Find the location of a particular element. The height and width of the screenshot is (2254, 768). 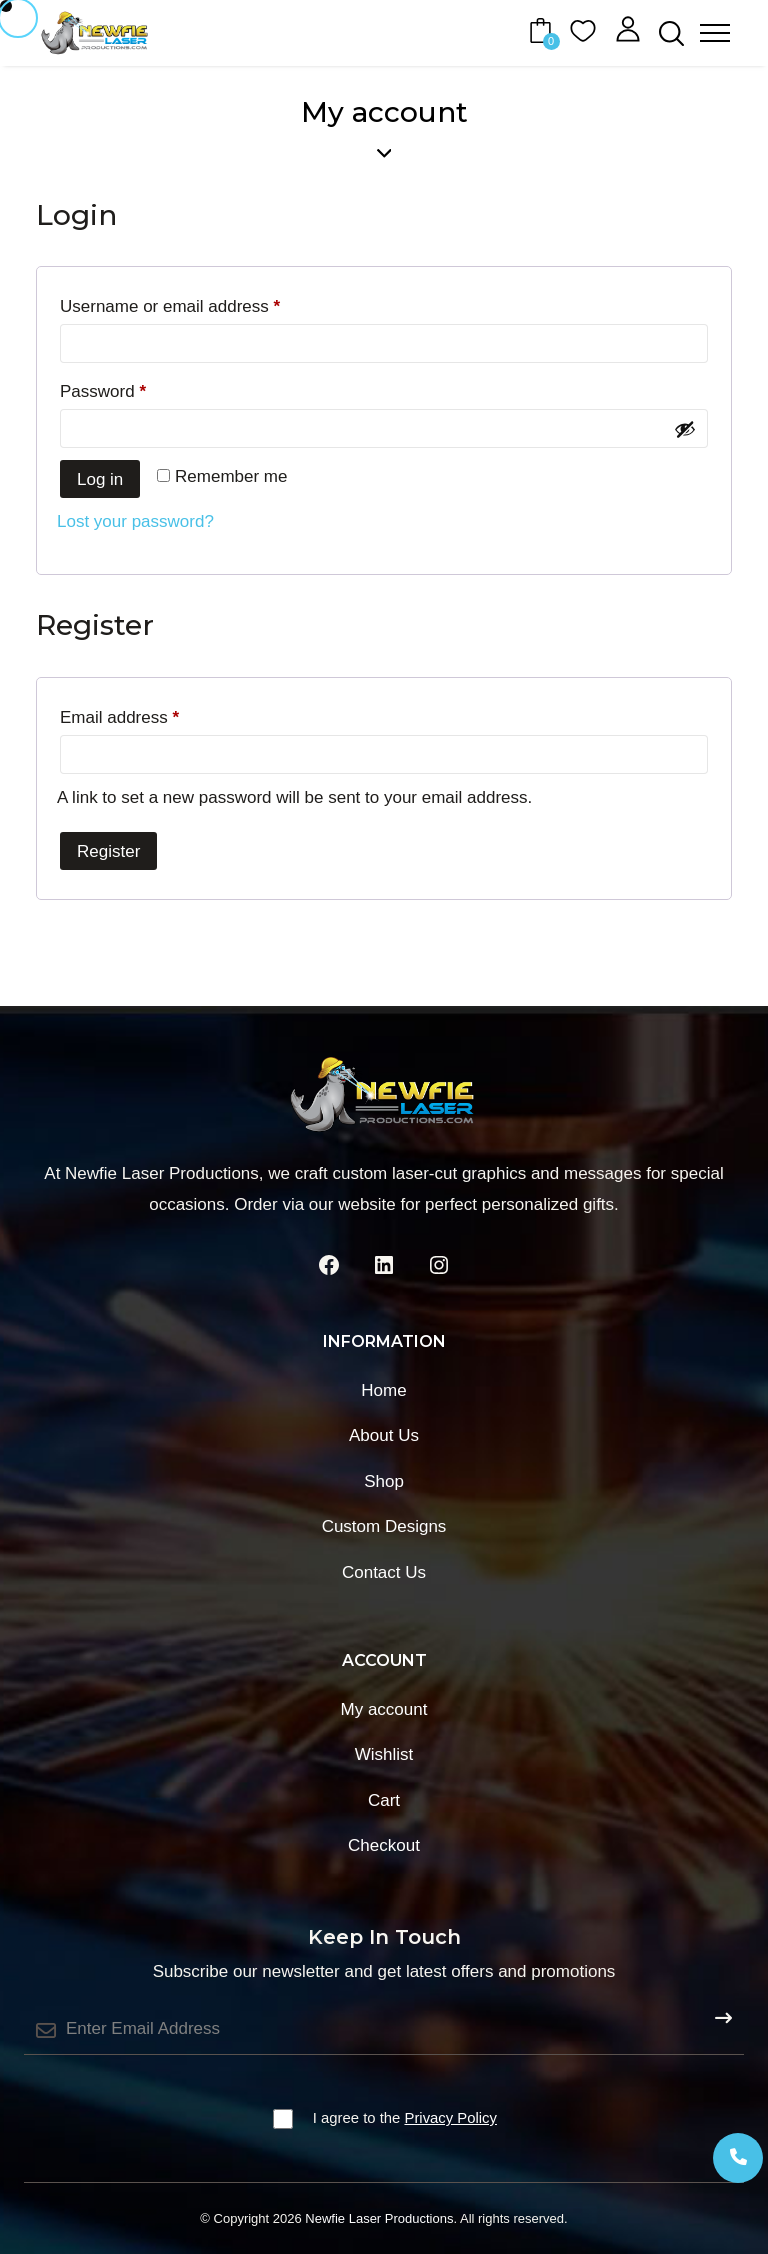

Checkout is located at coordinates (384, 1845).